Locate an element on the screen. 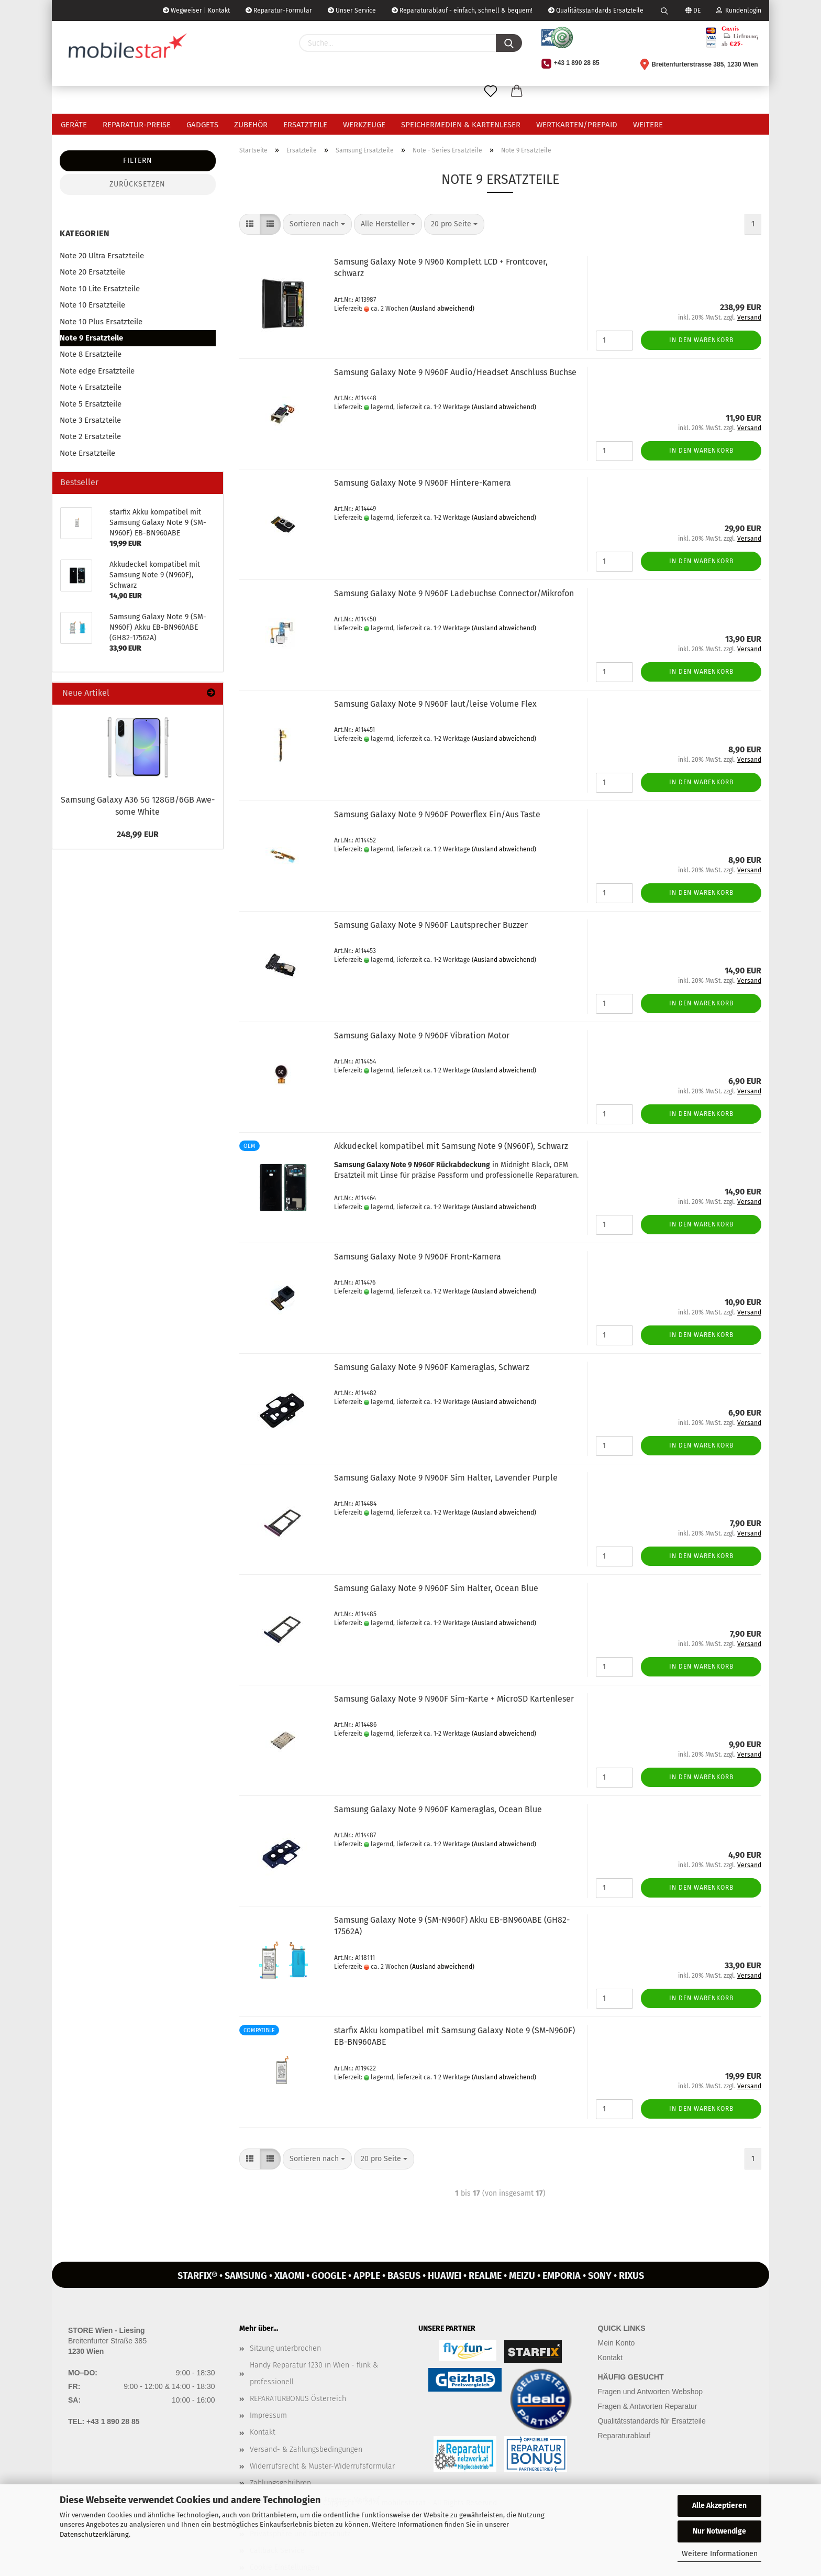  Handy Reparatur 1230 in Wien - flink & professionell is located at coordinates (314, 2373).